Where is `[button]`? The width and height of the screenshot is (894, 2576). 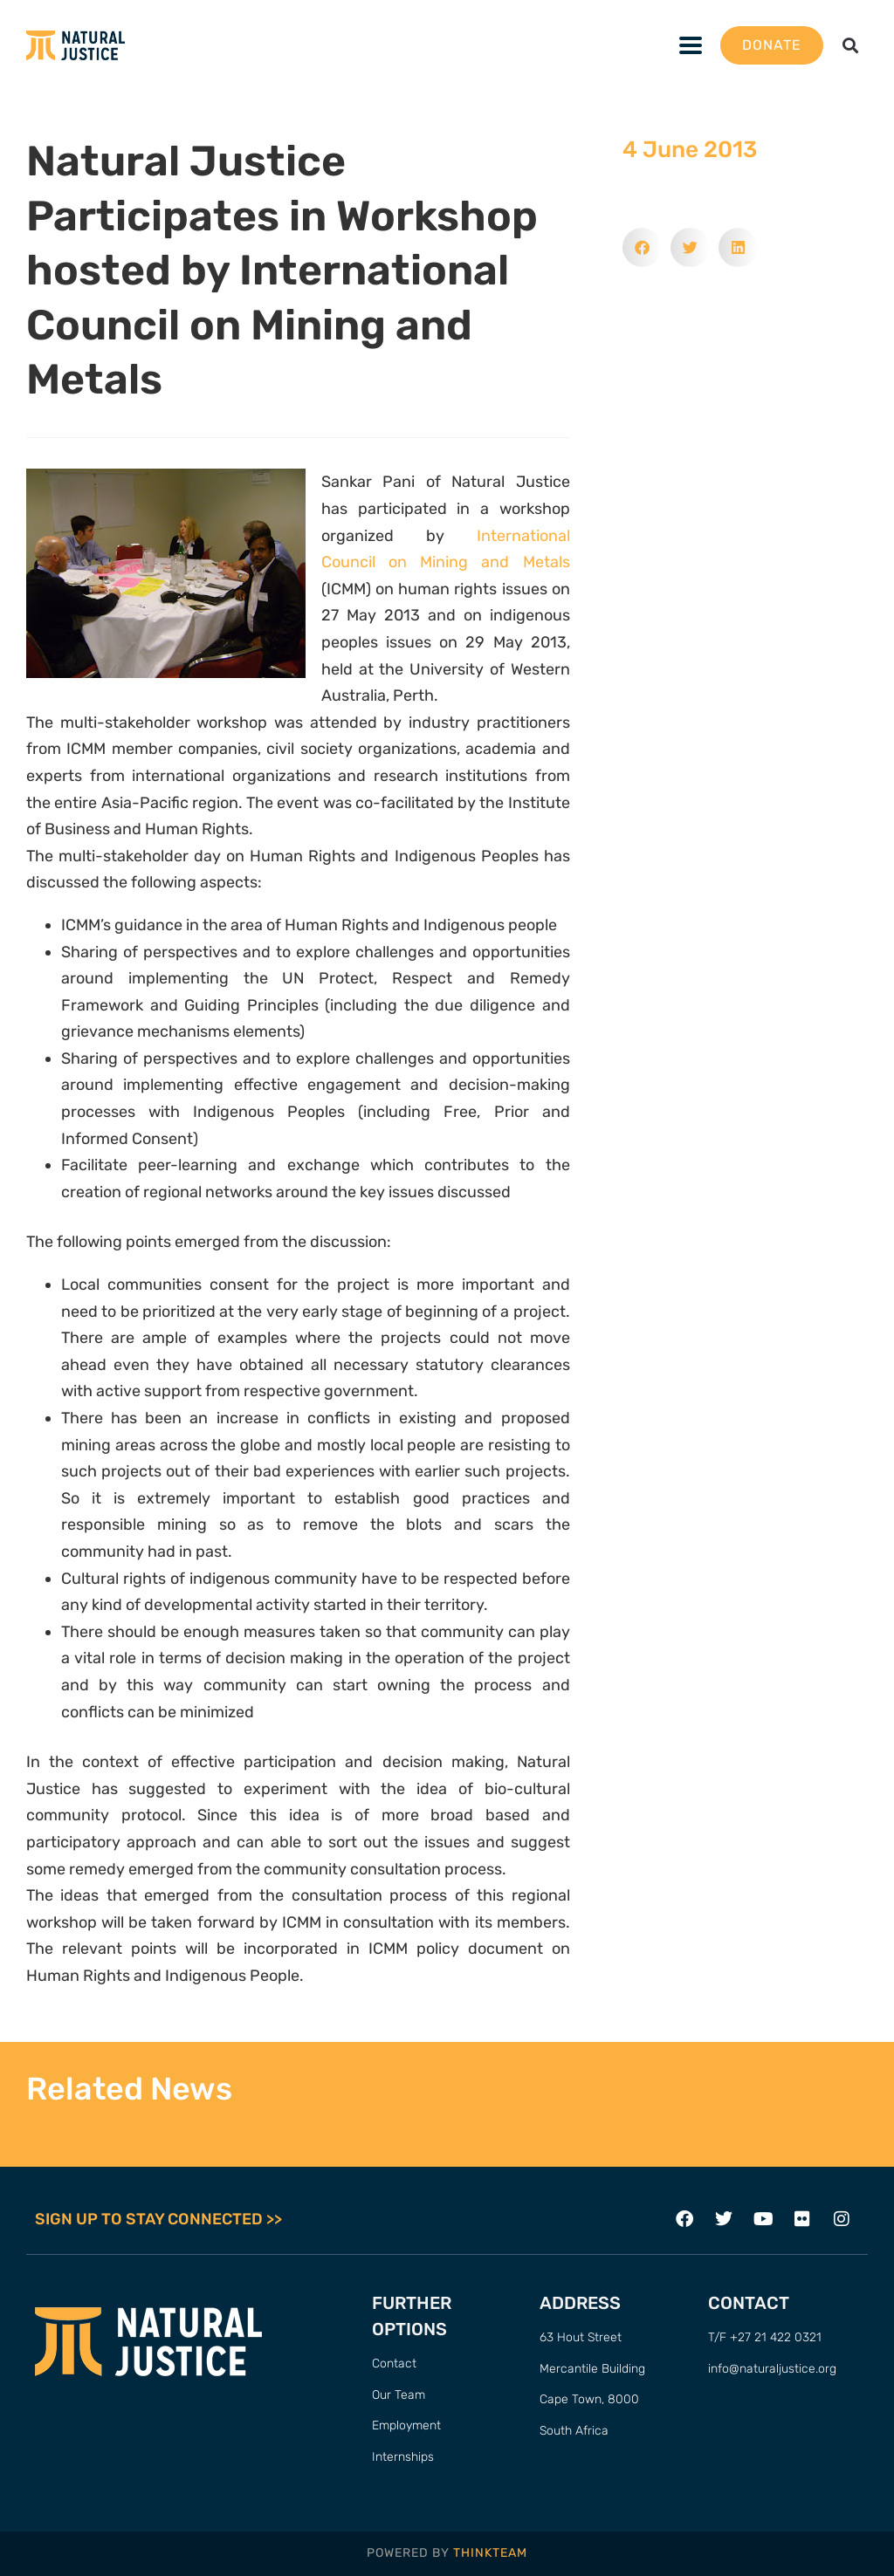 [button] is located at coordinates (850, 45).